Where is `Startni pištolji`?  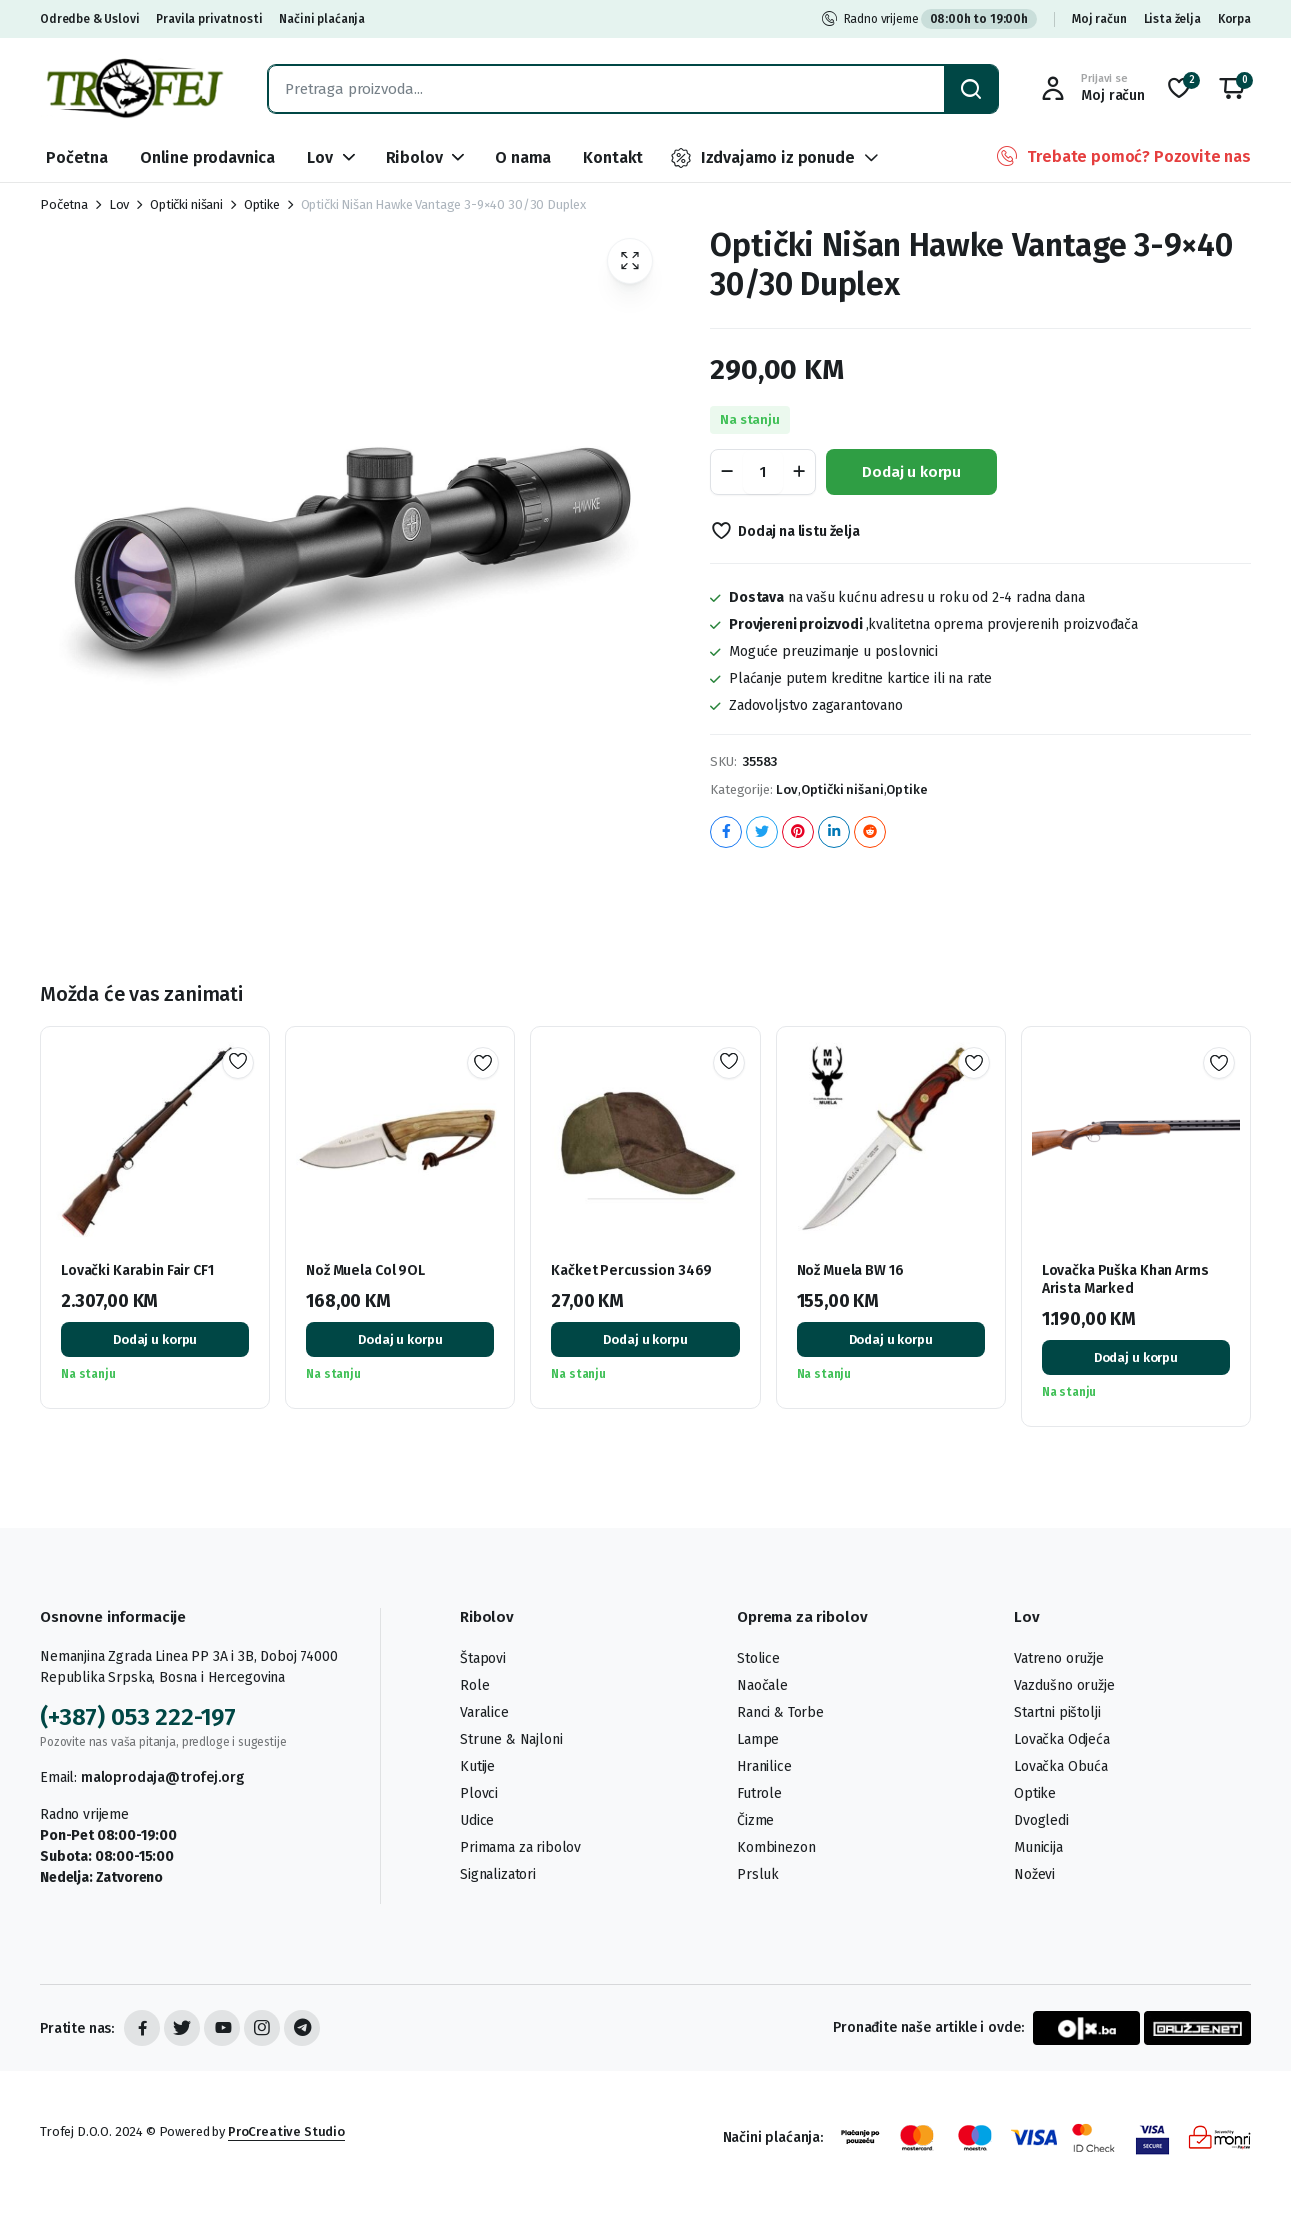
Startni pištolji is located at coordinates (1057, 1712).